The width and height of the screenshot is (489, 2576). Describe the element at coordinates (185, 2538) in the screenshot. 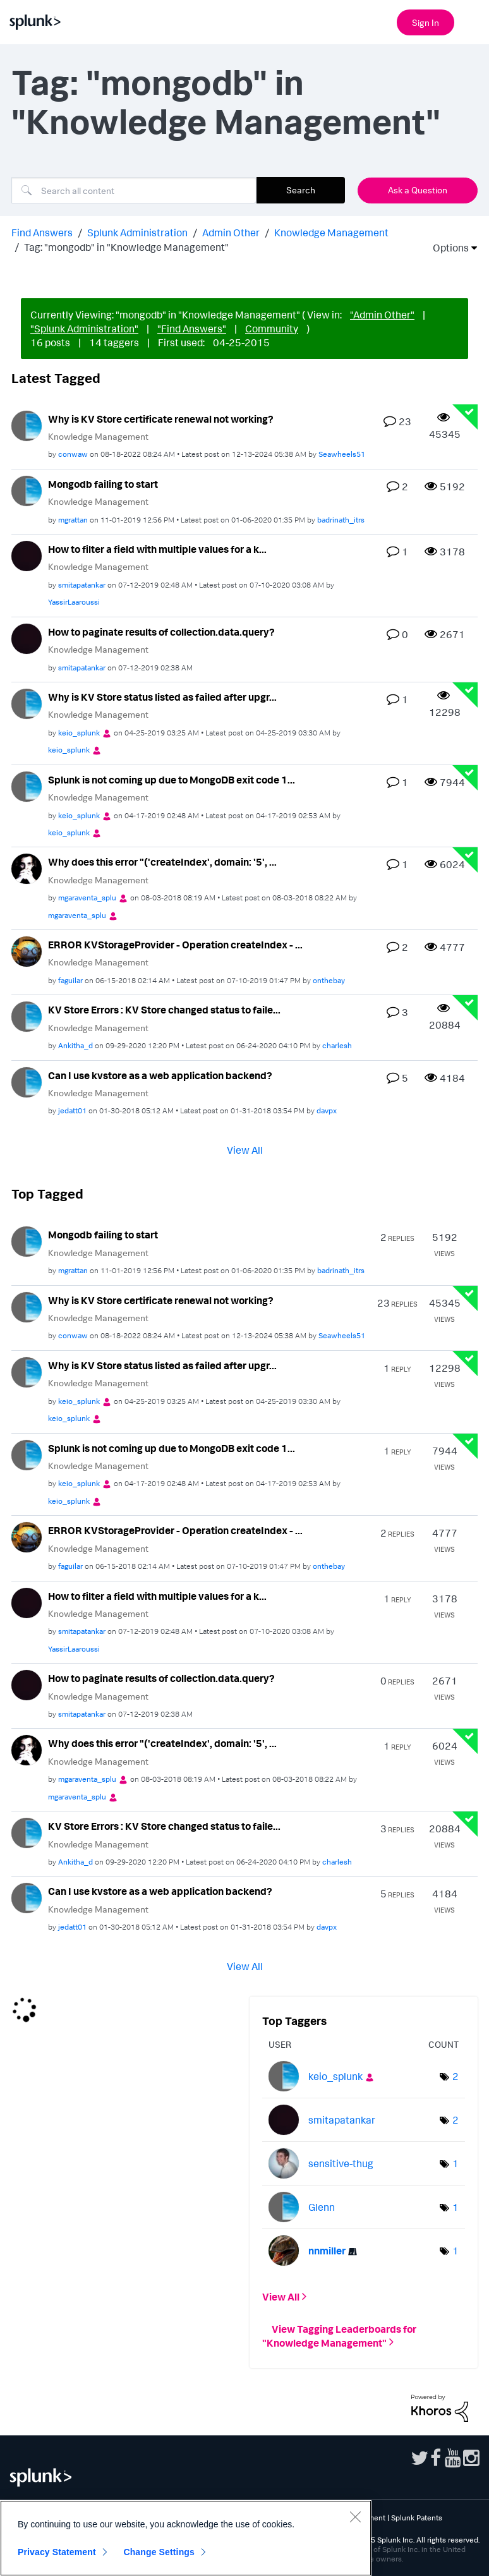

I see `[region]` at that location.